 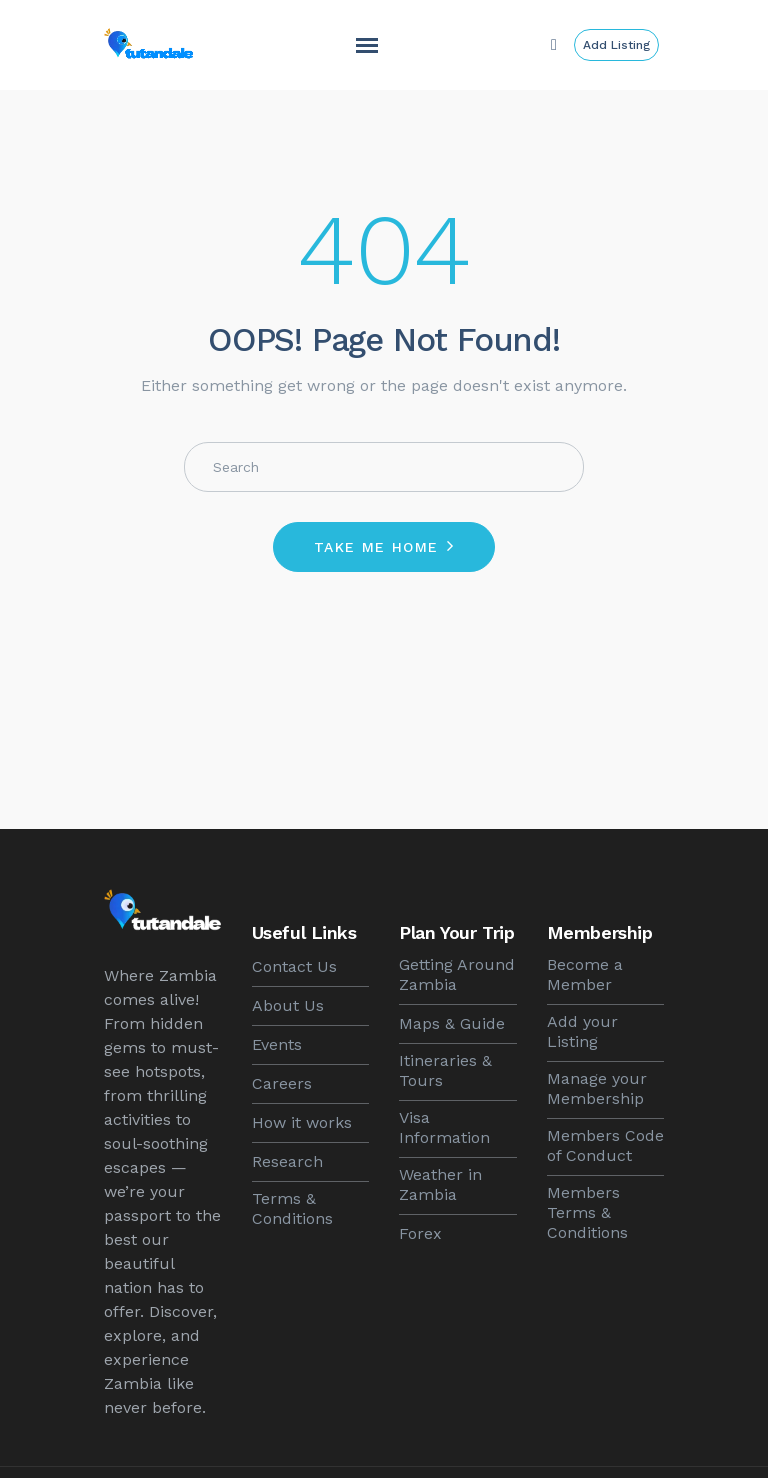 I want to click on Contact Us, so click(x=294, y=966).